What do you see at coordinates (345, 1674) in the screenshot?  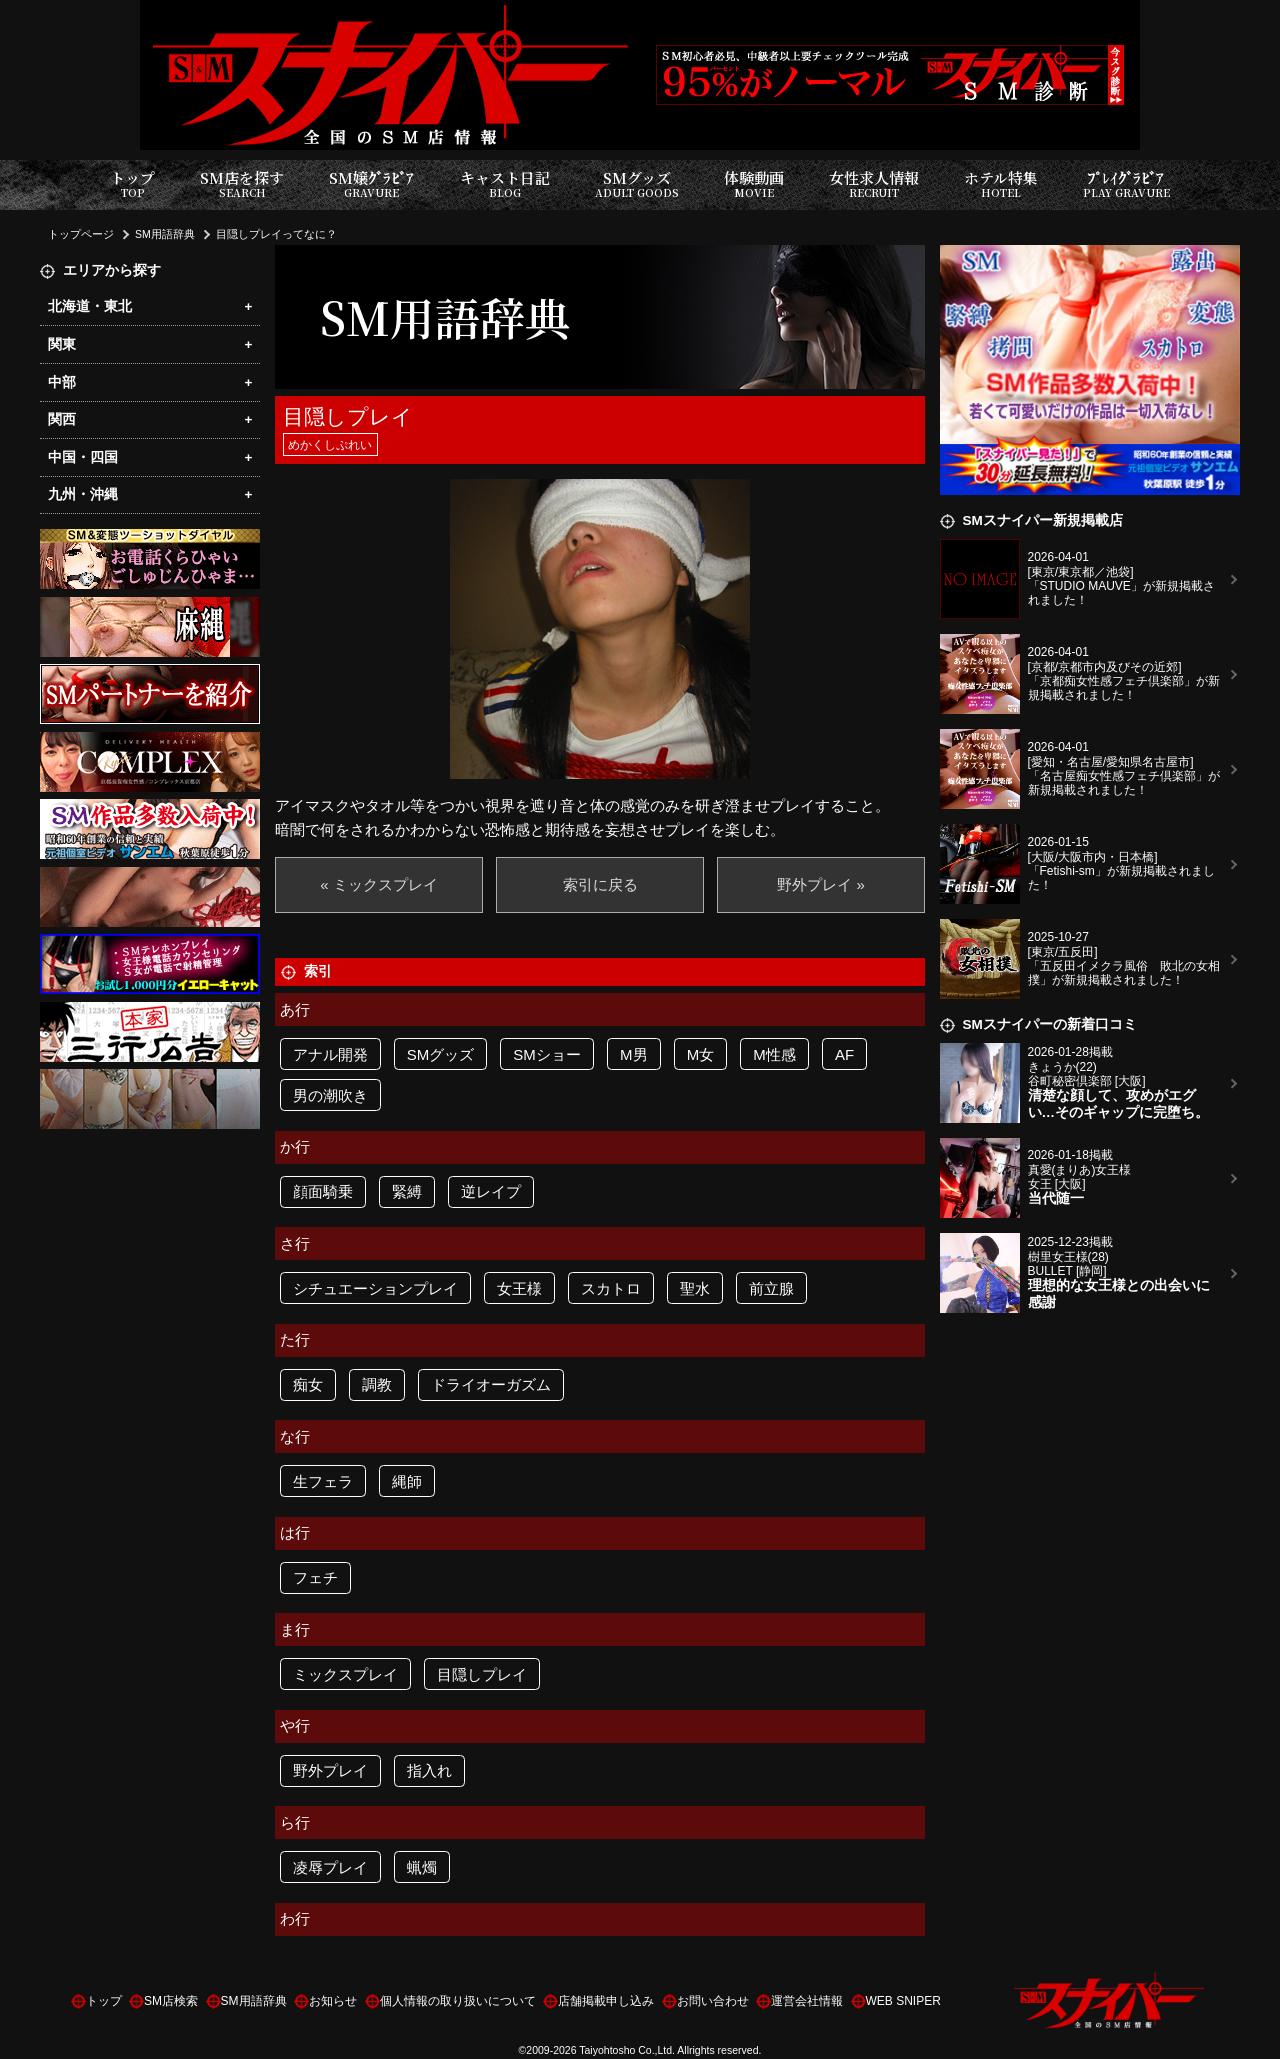 I see `ミックスプレイ` at bounding box center [345, 1674].